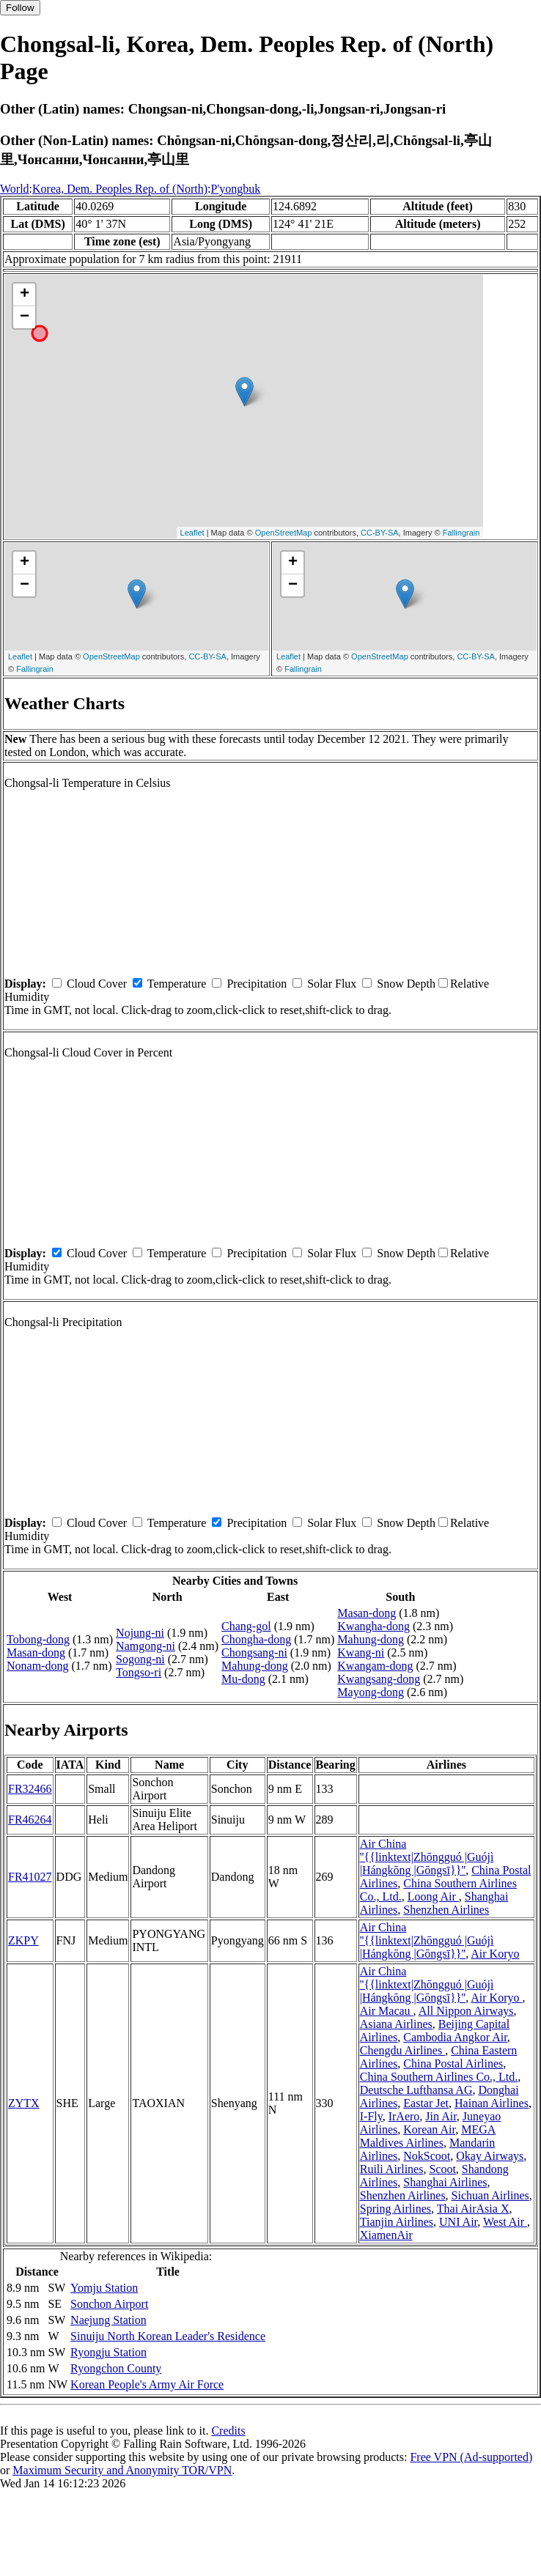  Describe the element at coordinates (20, 7) in the screenshot. I see `Follow` at that location.